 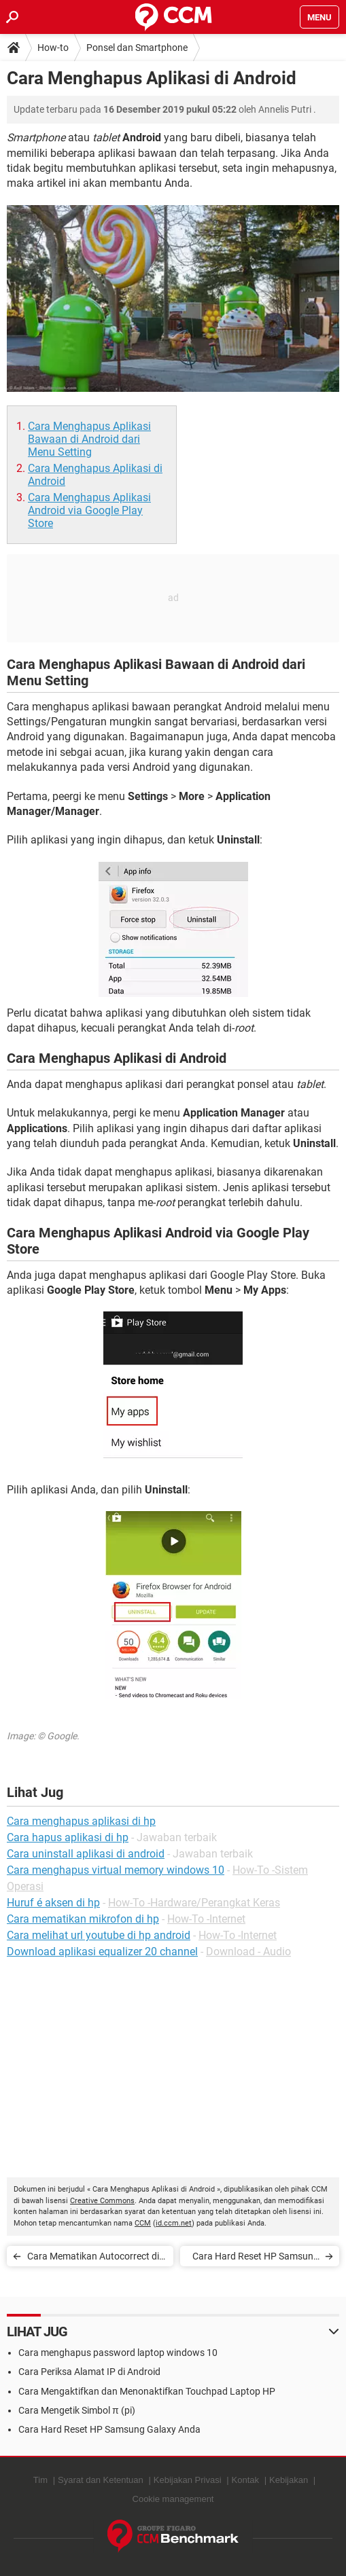 What do you see at coordinates (53, 47) in the screenshot?
I see `How-to` at bounding box center [53, 47].